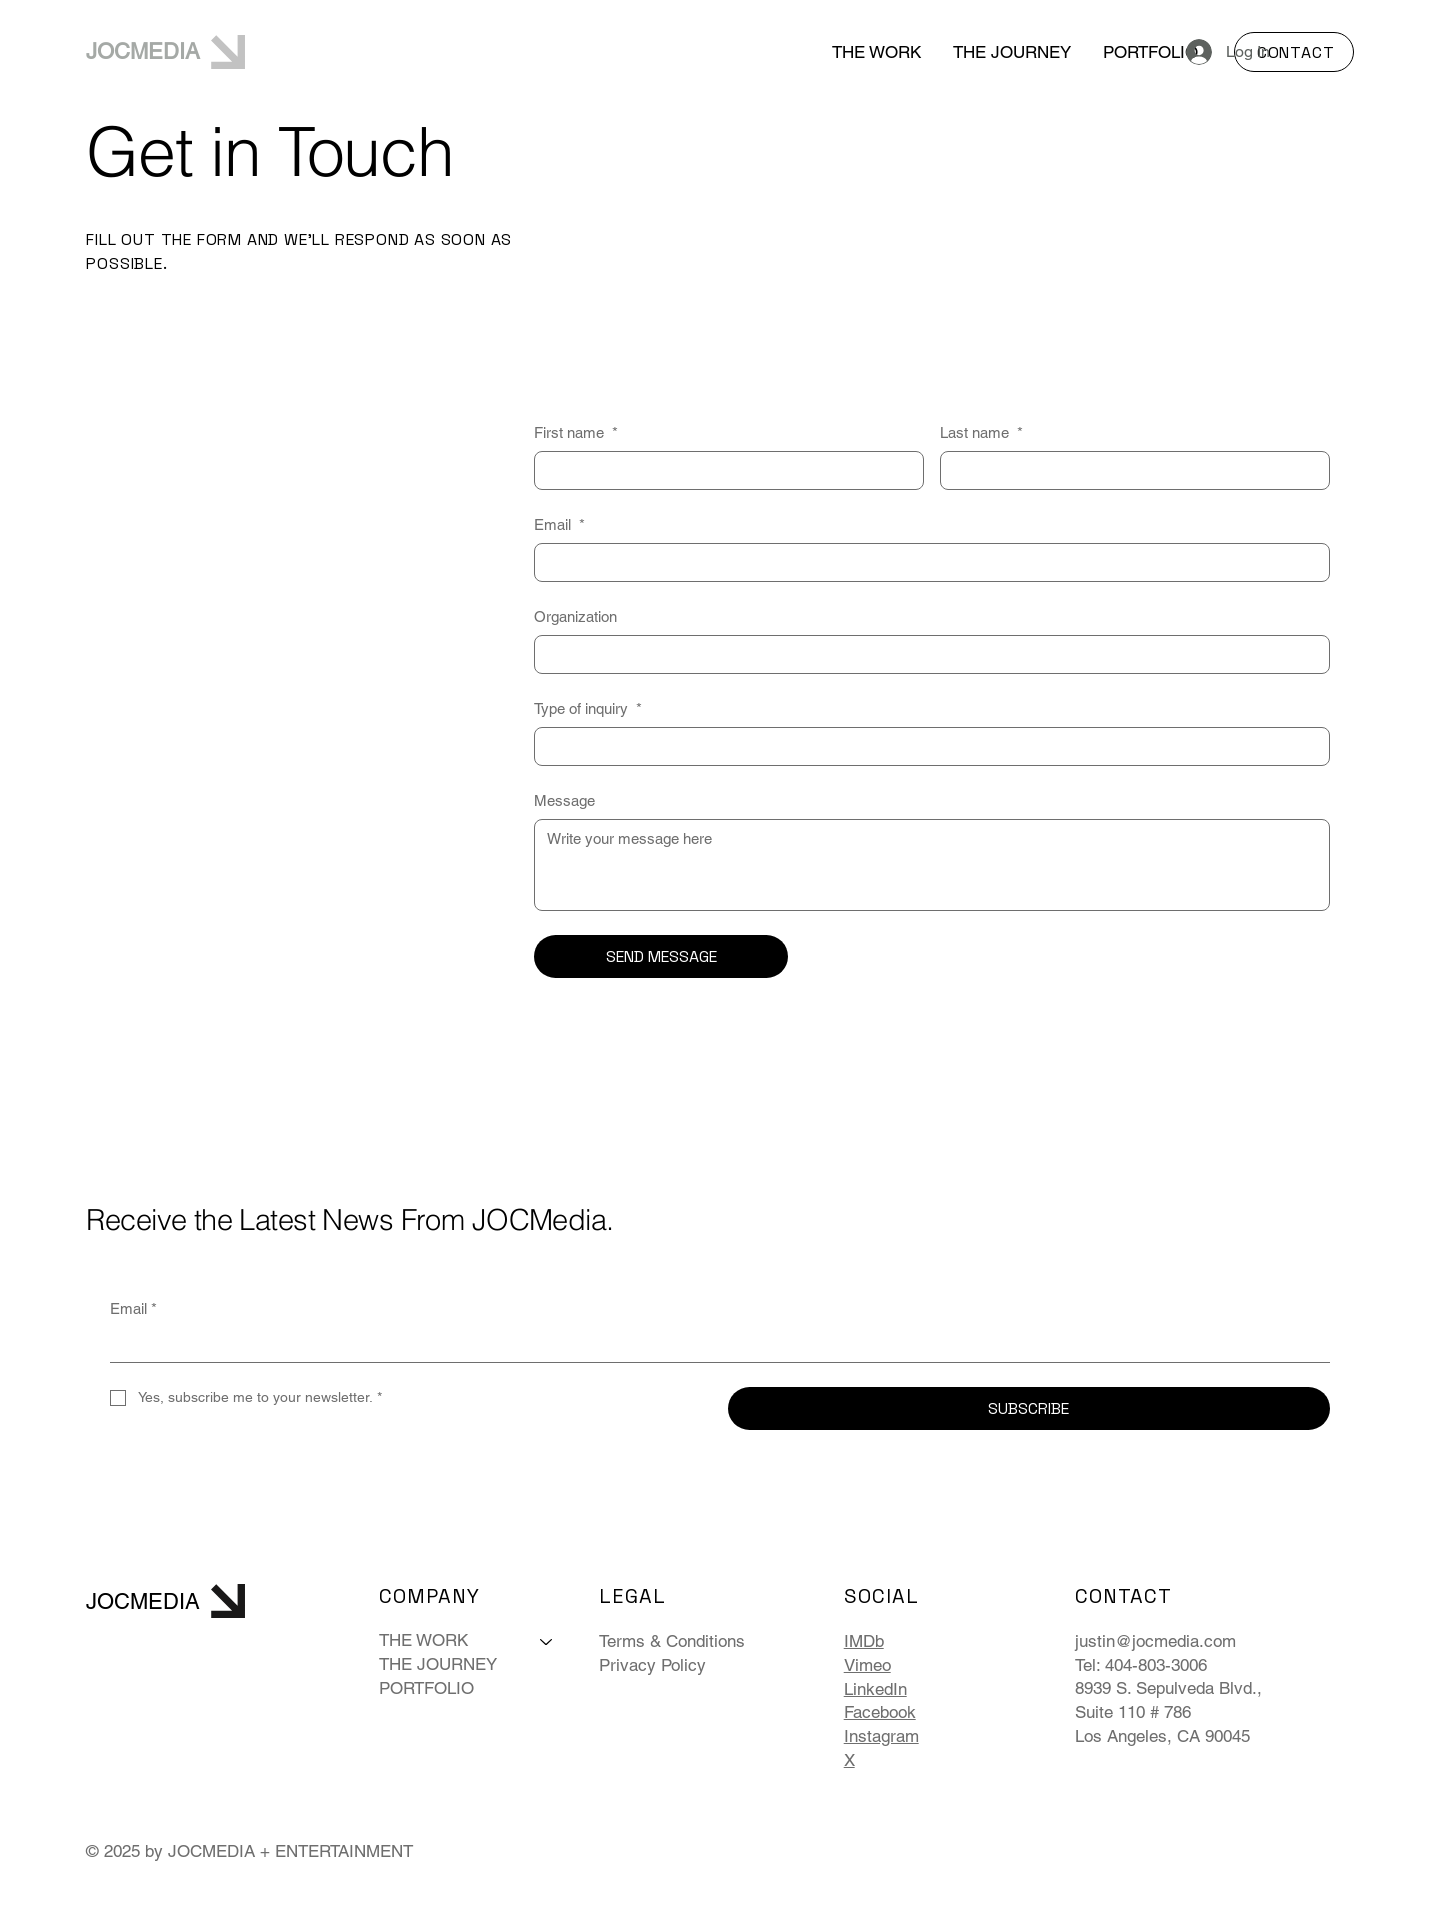 The height and width of the screenshot is (1920, 1440). What do you see at coordinates (867, 1665) in the screenshot?
I see `Vimeo` at bounding box center [867, 1665].